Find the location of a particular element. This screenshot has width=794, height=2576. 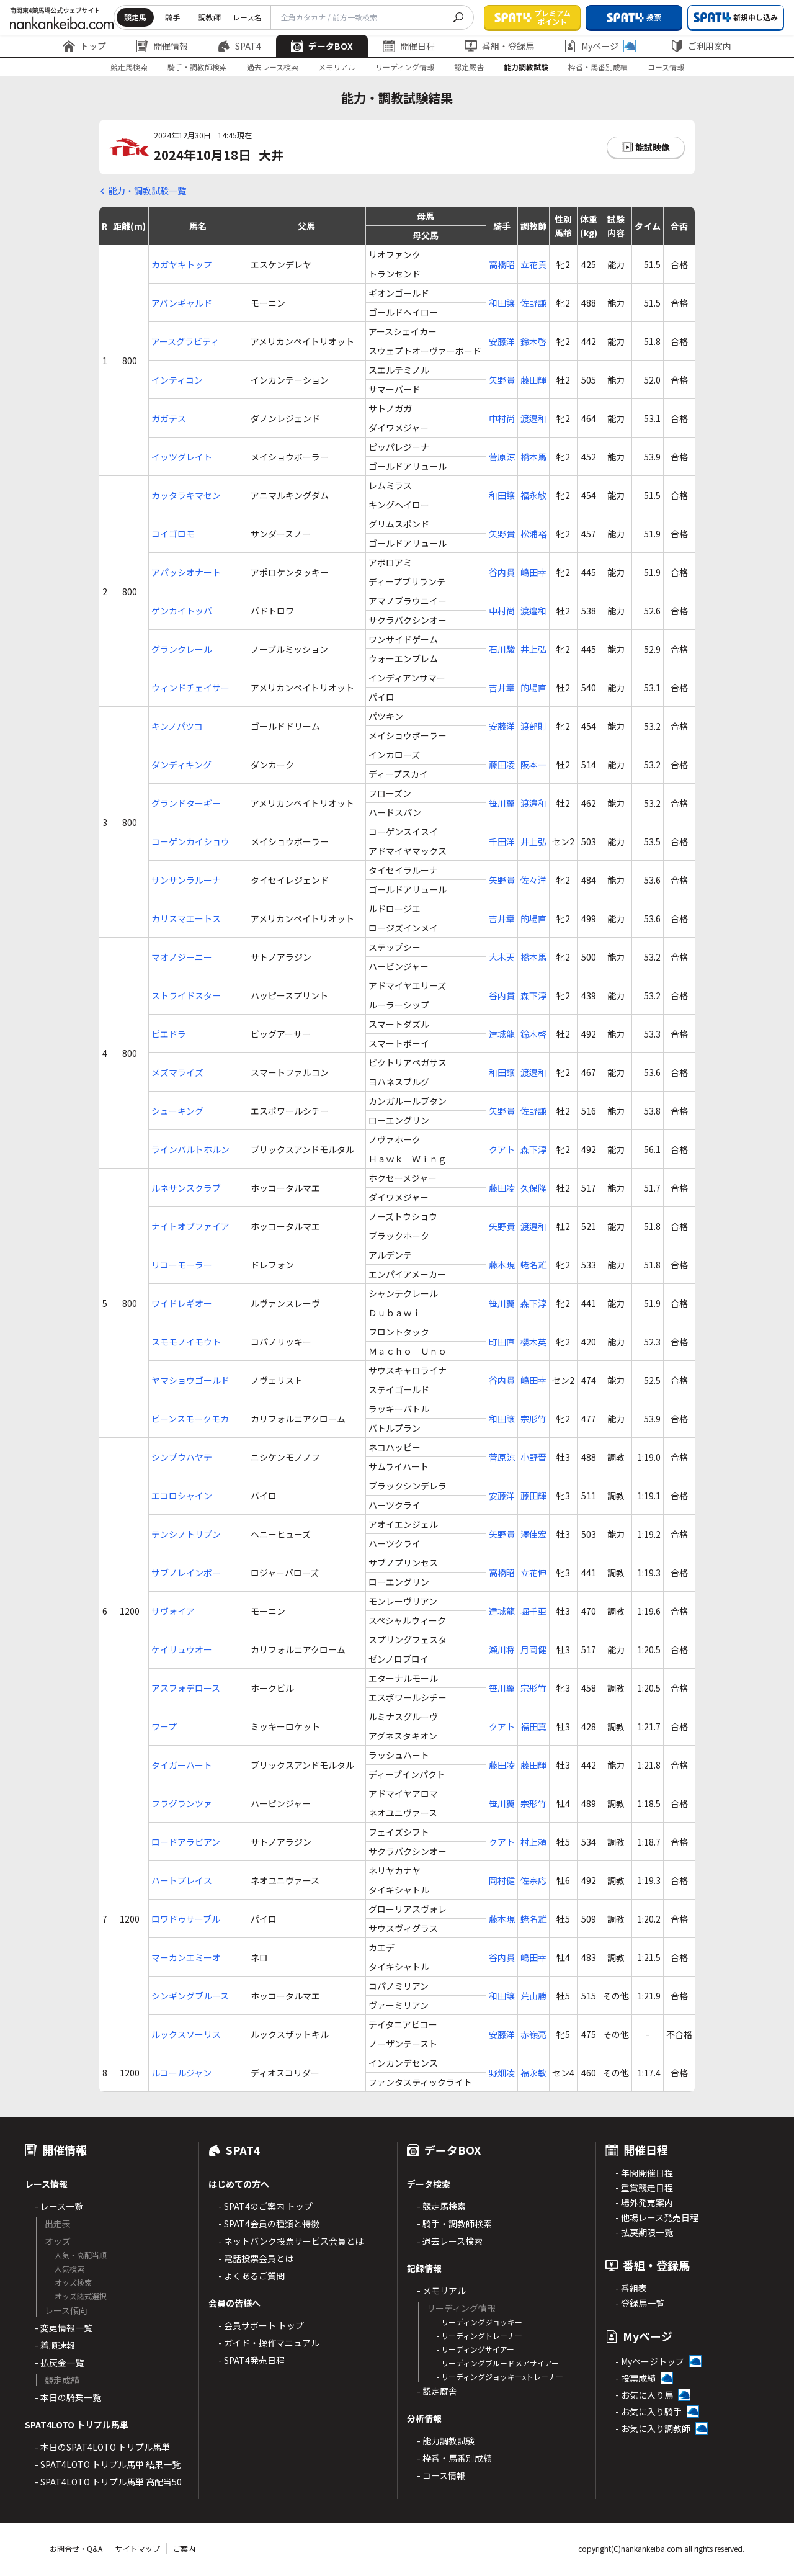

- 過去レース検索 is located at coordinates (450, 2241).